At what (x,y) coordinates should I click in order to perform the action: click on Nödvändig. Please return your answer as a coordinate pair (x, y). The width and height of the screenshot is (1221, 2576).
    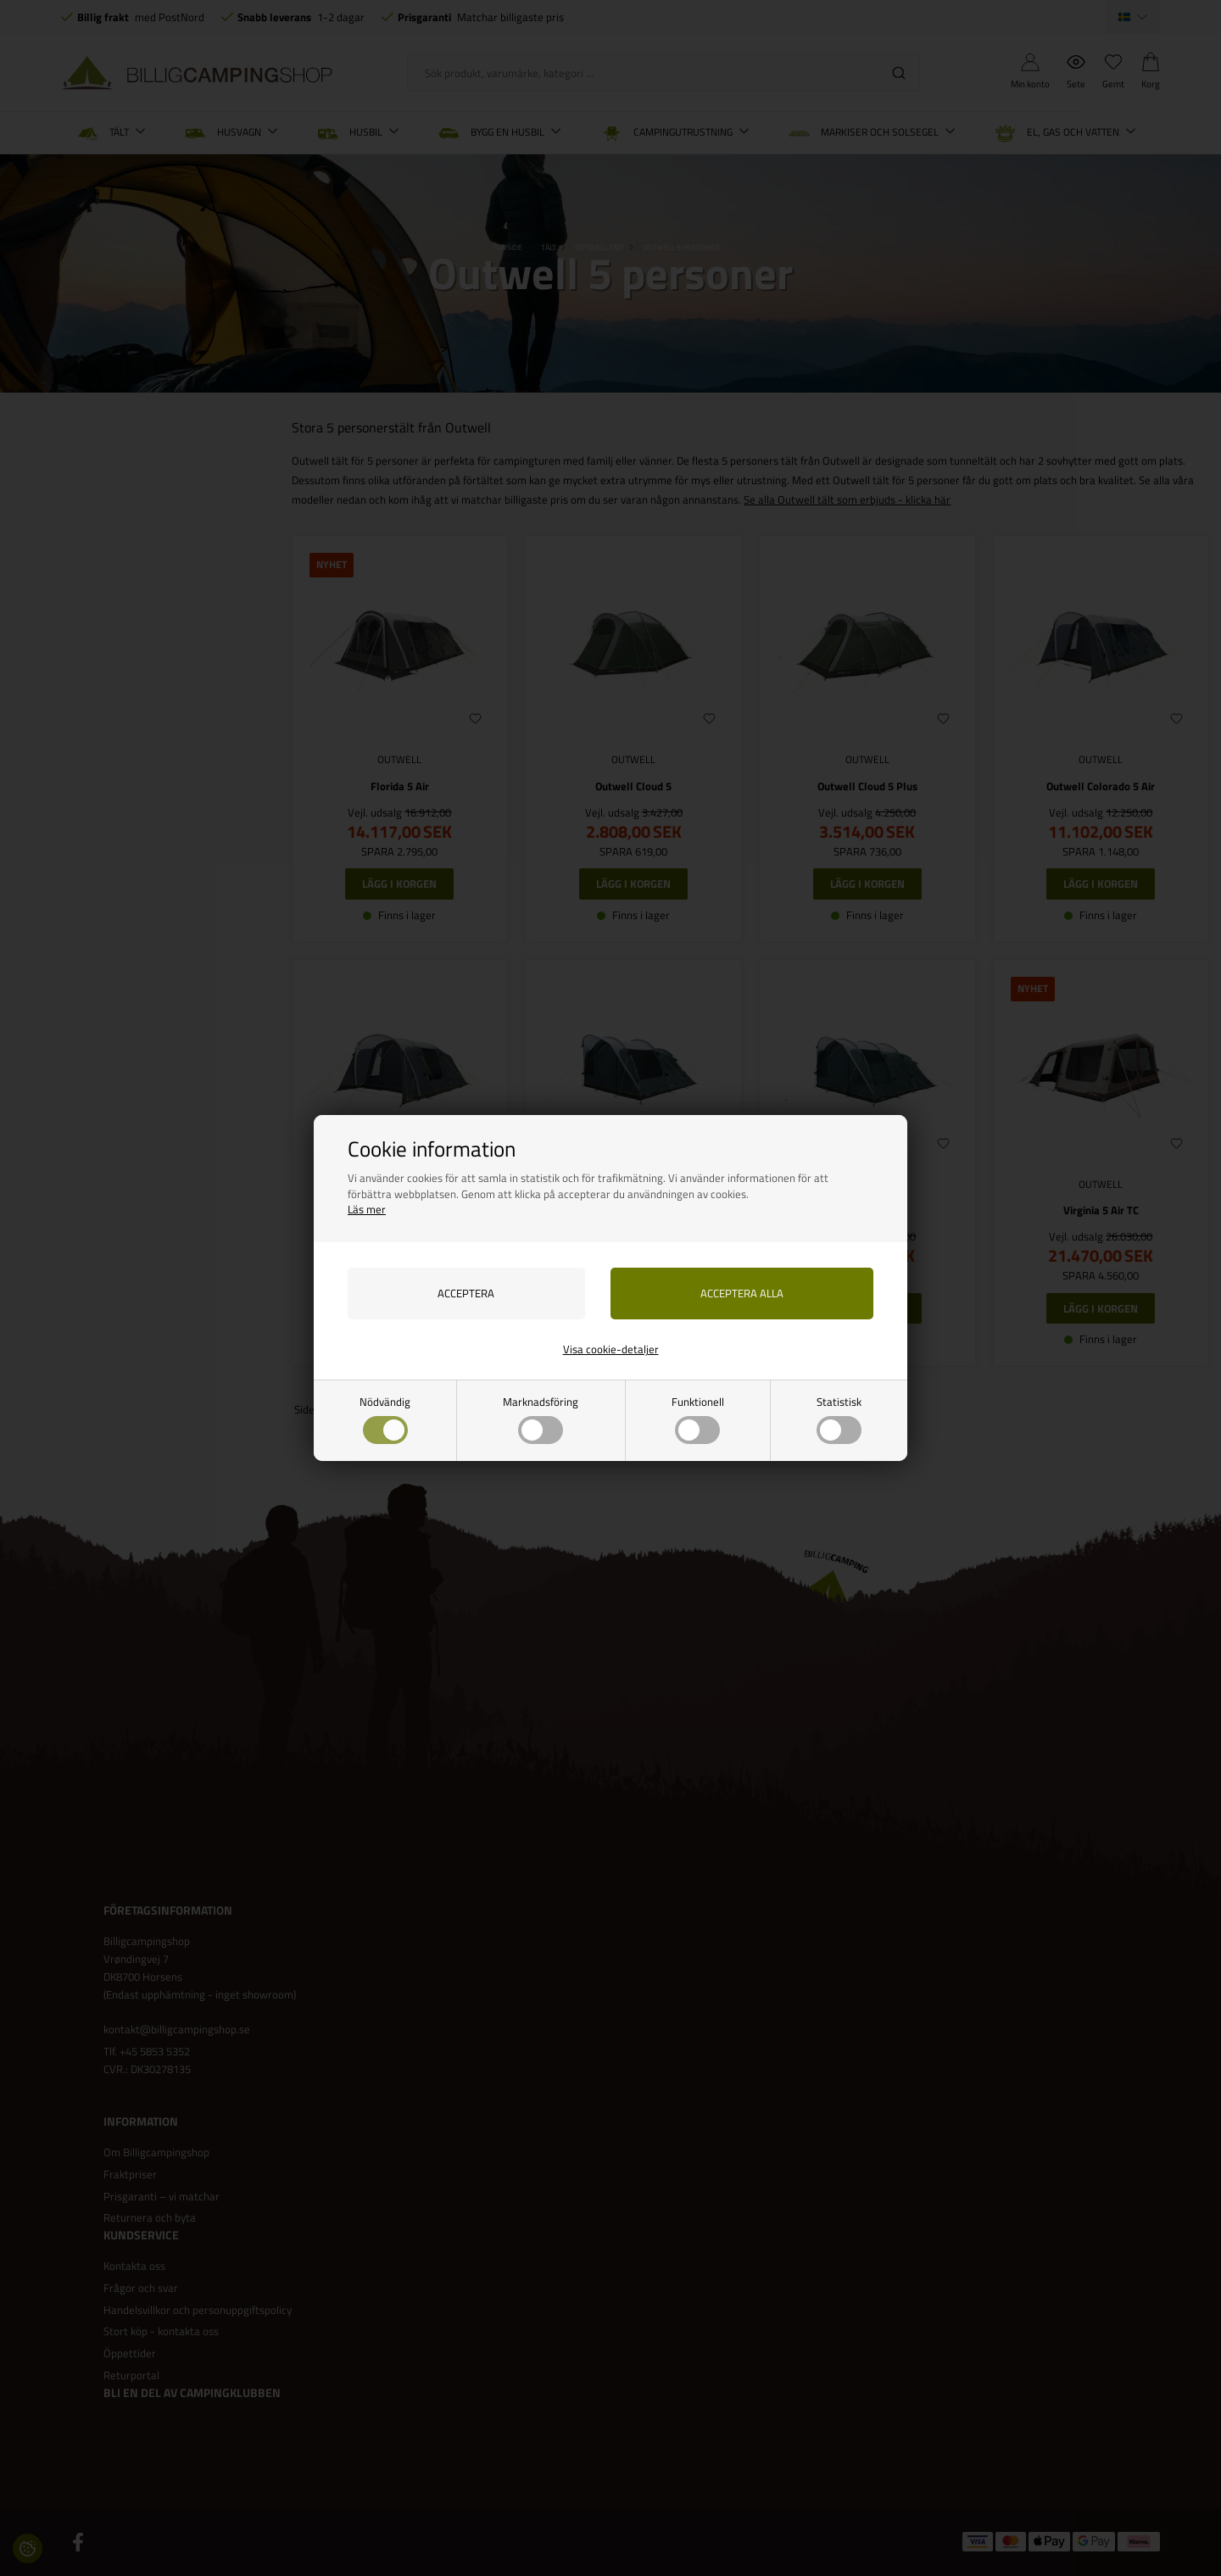
    Looking at the image, I should click on (385, 1419).